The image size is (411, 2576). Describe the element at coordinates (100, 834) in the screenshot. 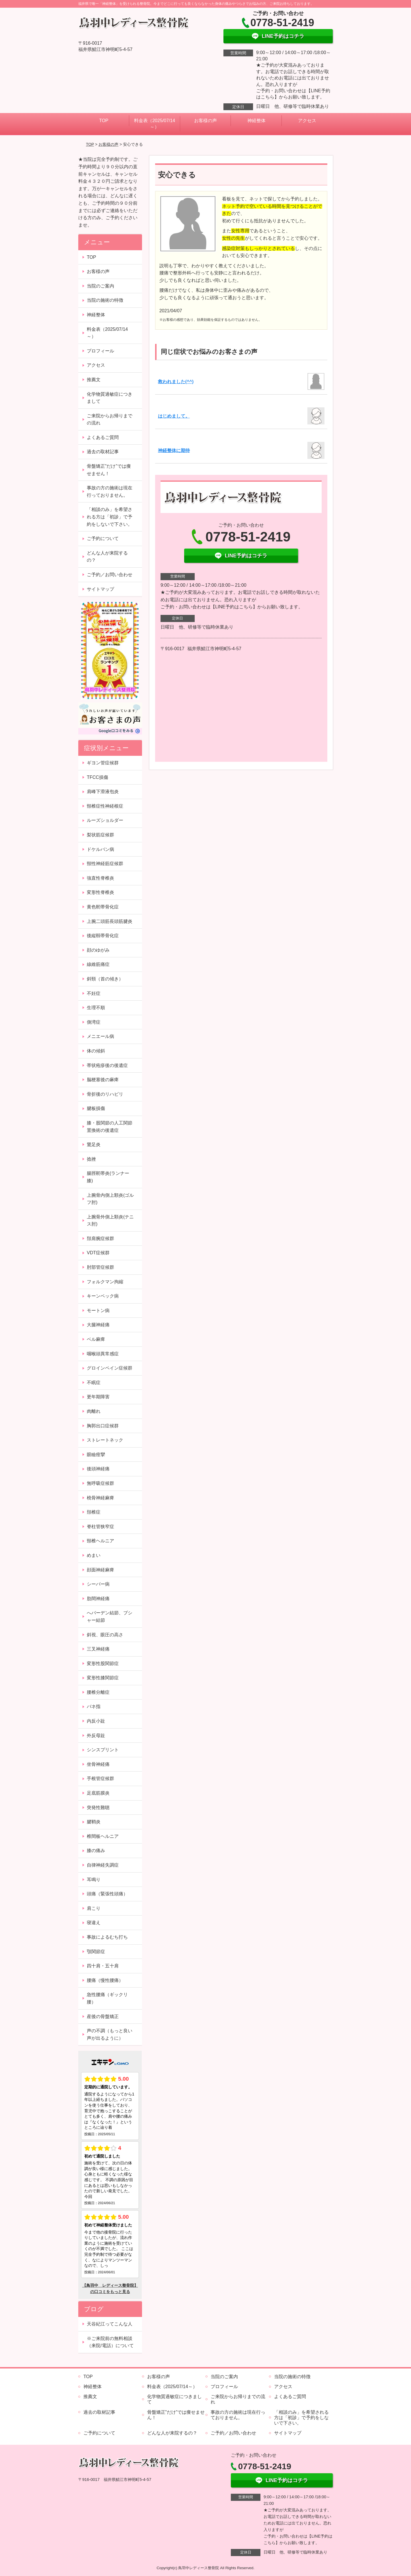

I see `梨状筋症候群` at that location.